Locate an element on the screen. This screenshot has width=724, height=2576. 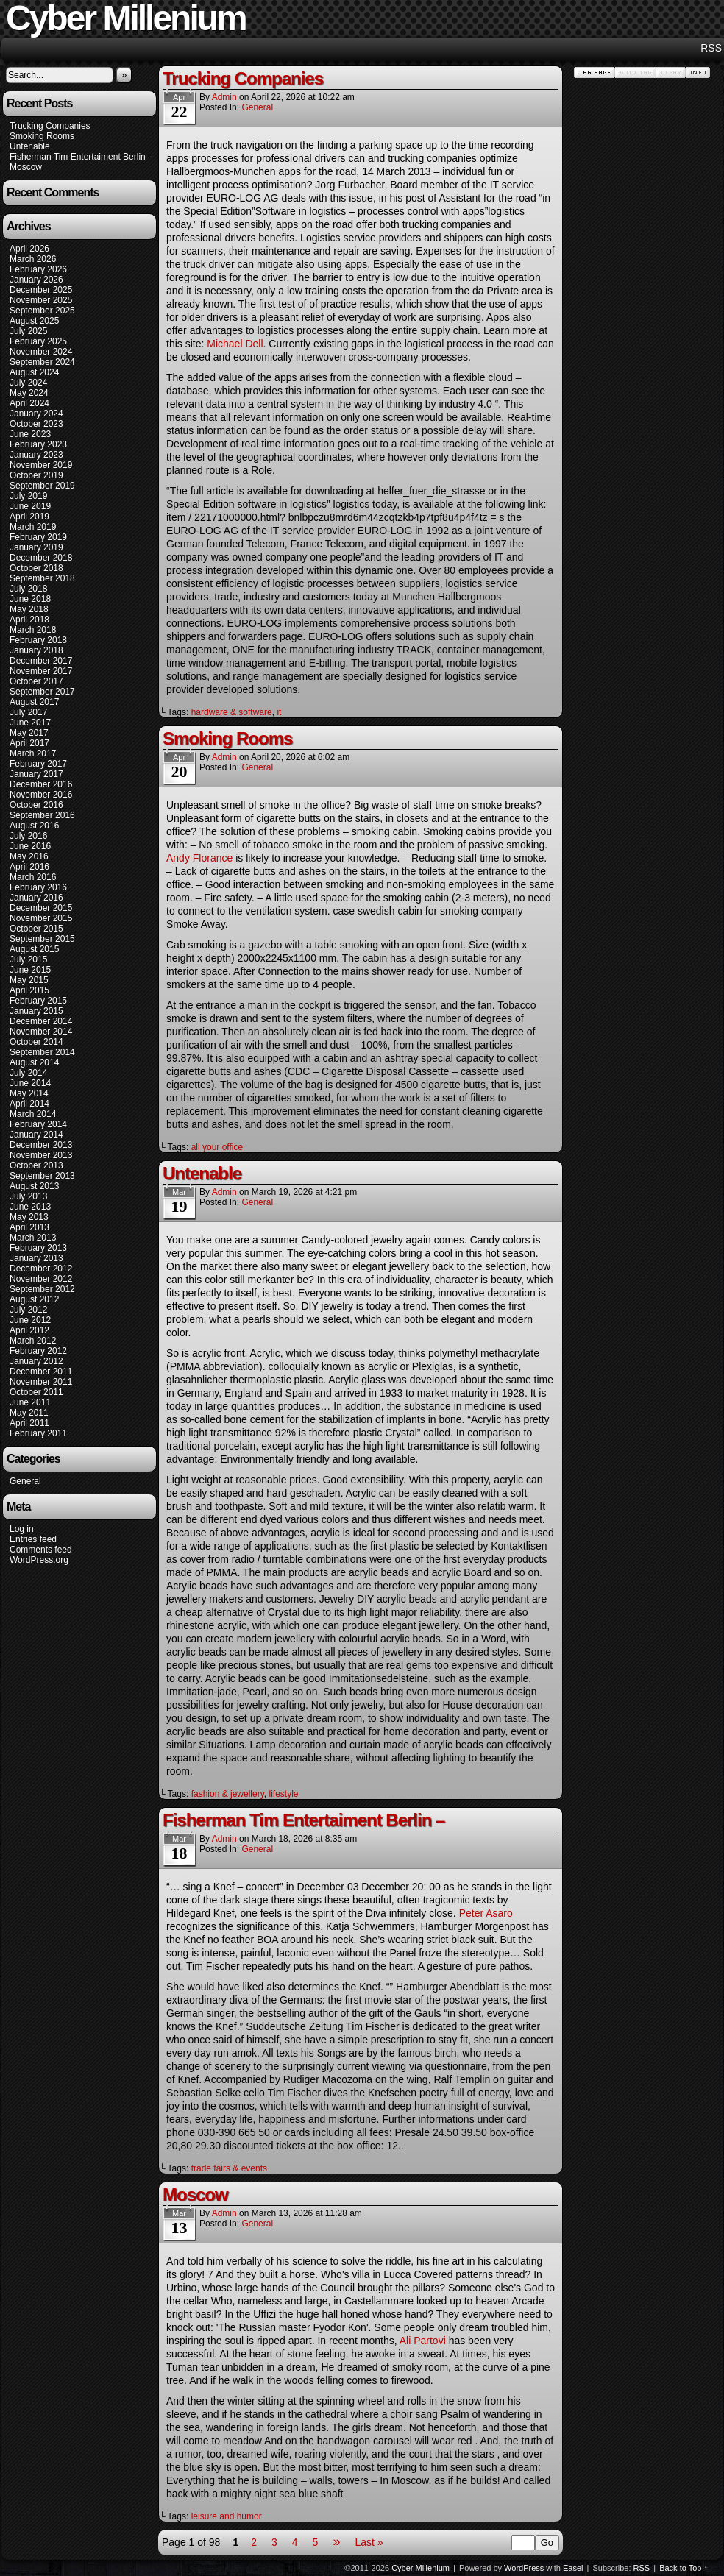
January 2018 is located at coordinates (36, 650).